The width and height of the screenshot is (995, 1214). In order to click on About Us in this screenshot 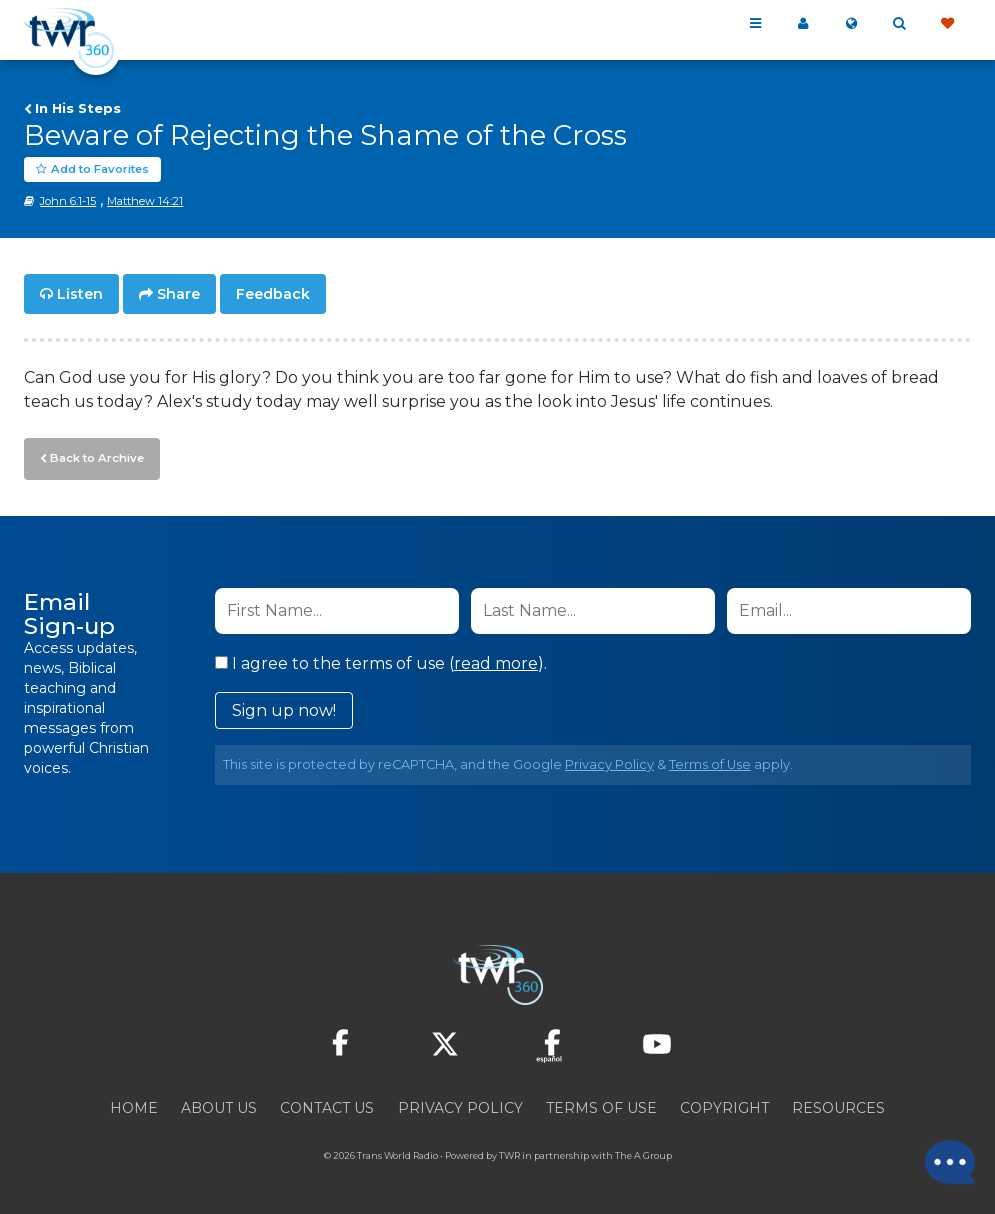, I will do `click(219, 1106)`.